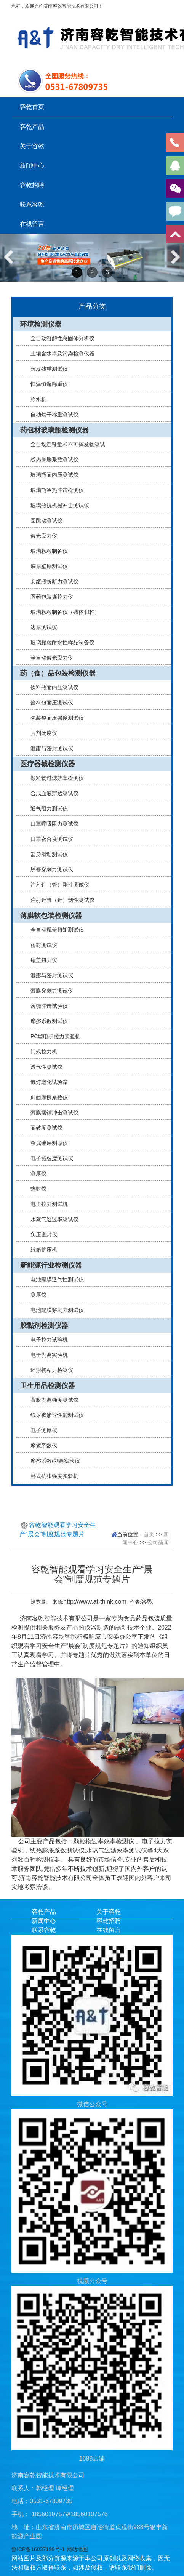 Image resolution: width=184 pixels, height=2576 pixels. I want to click on 注射针管（针）韧性测试仪, so click(59, 900).